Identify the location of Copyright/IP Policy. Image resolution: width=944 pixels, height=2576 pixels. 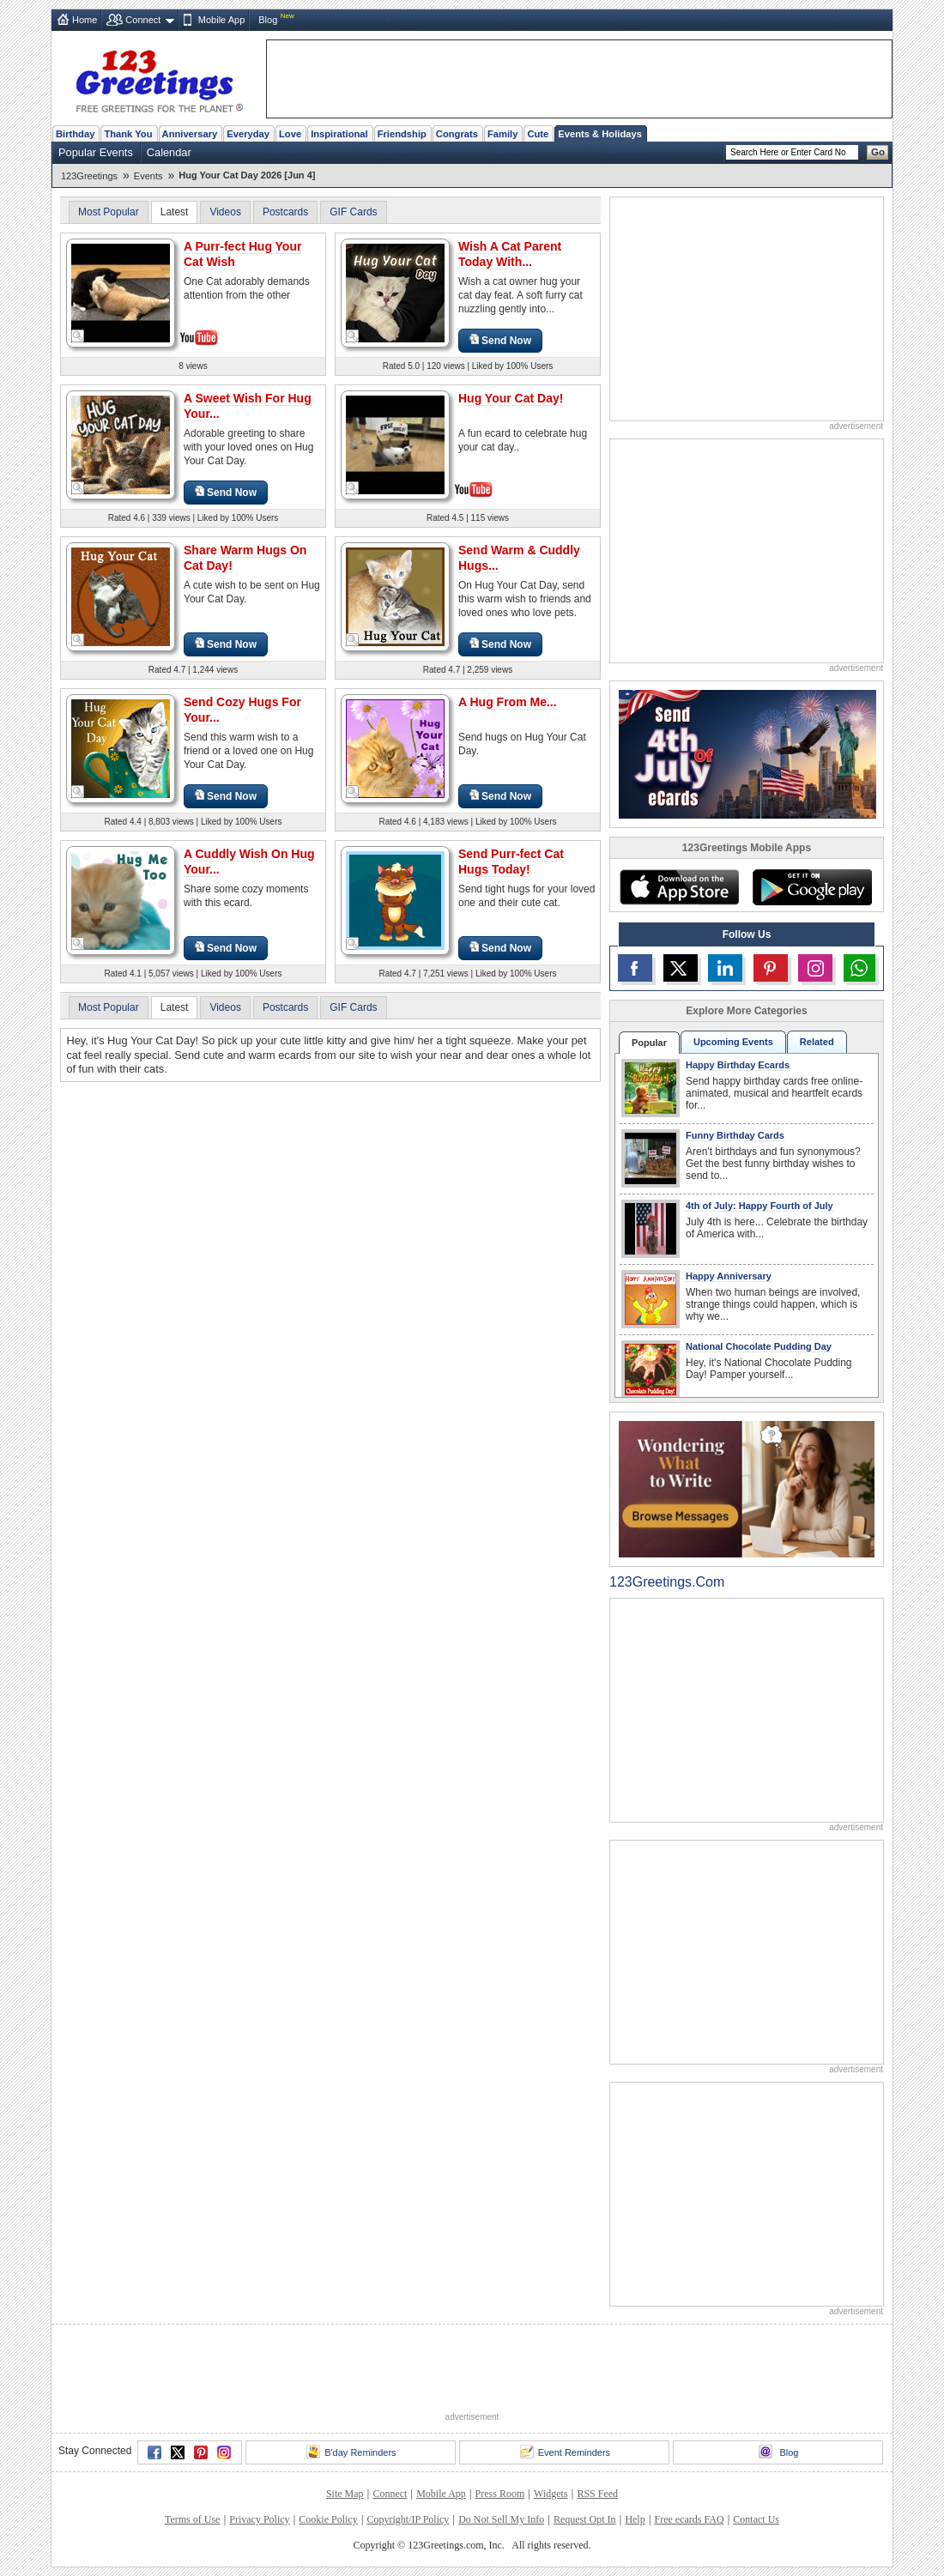
(407, 2519).